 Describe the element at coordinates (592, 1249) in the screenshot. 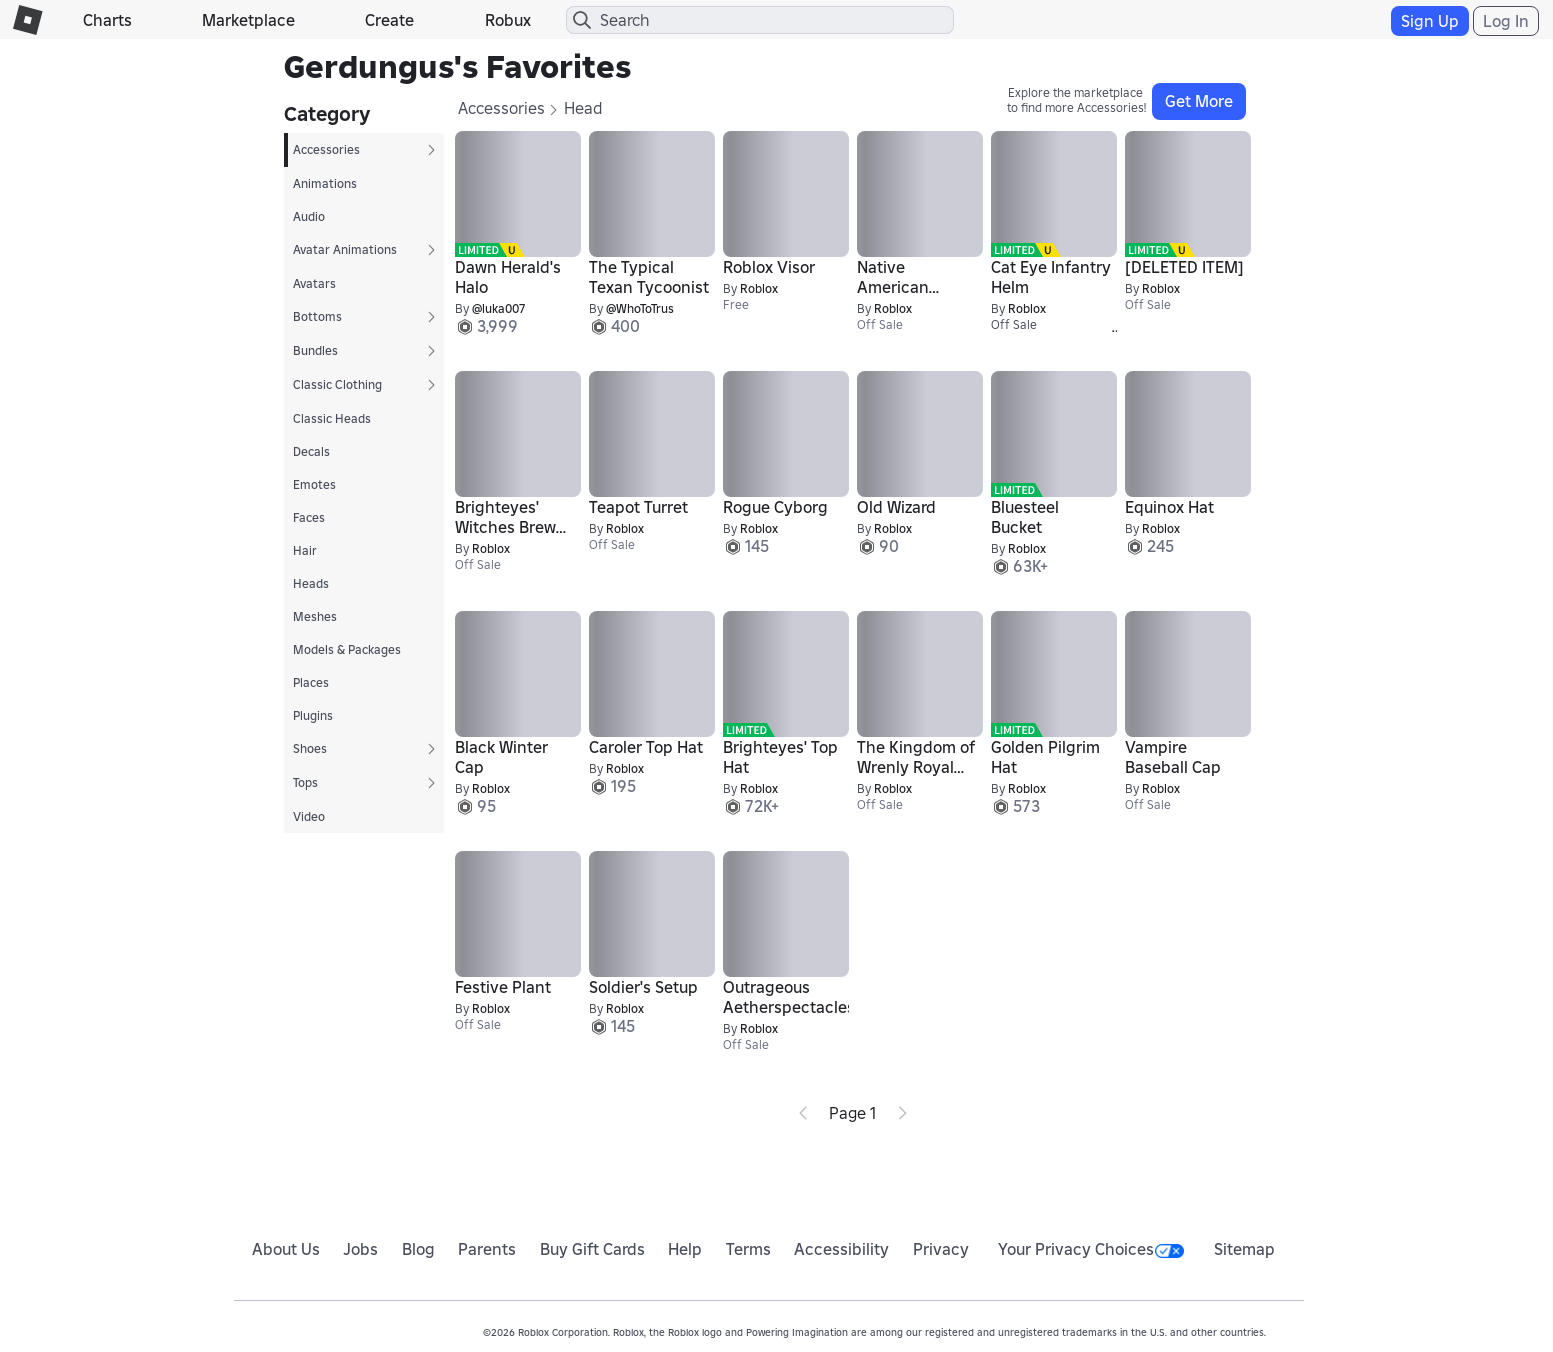

I see `Buy Gift Cards` at that location.